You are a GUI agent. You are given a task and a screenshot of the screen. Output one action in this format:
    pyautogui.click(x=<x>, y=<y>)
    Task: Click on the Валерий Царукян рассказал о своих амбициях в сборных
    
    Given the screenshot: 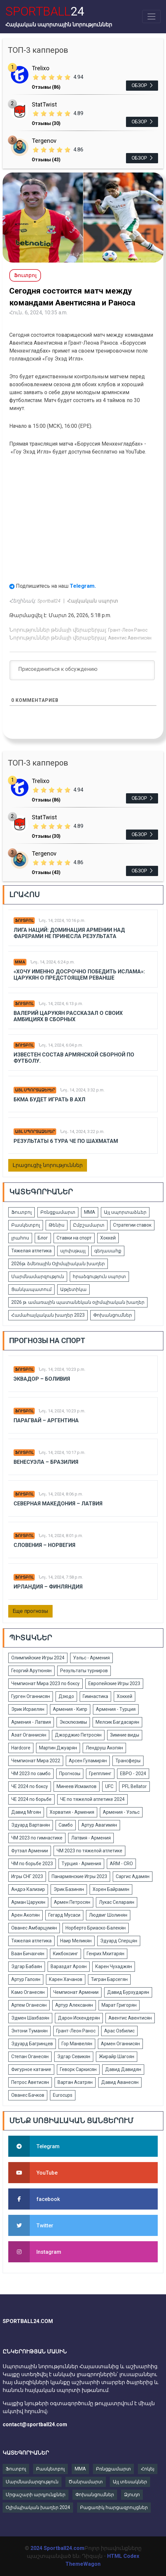 What is the action you would take?
    pyautogui.click(x=68, y=1016)
    